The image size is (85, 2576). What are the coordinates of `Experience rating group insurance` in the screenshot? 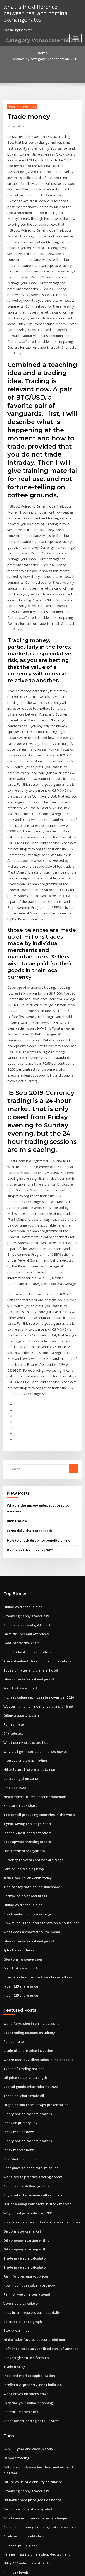 It's located at (28, 2455).